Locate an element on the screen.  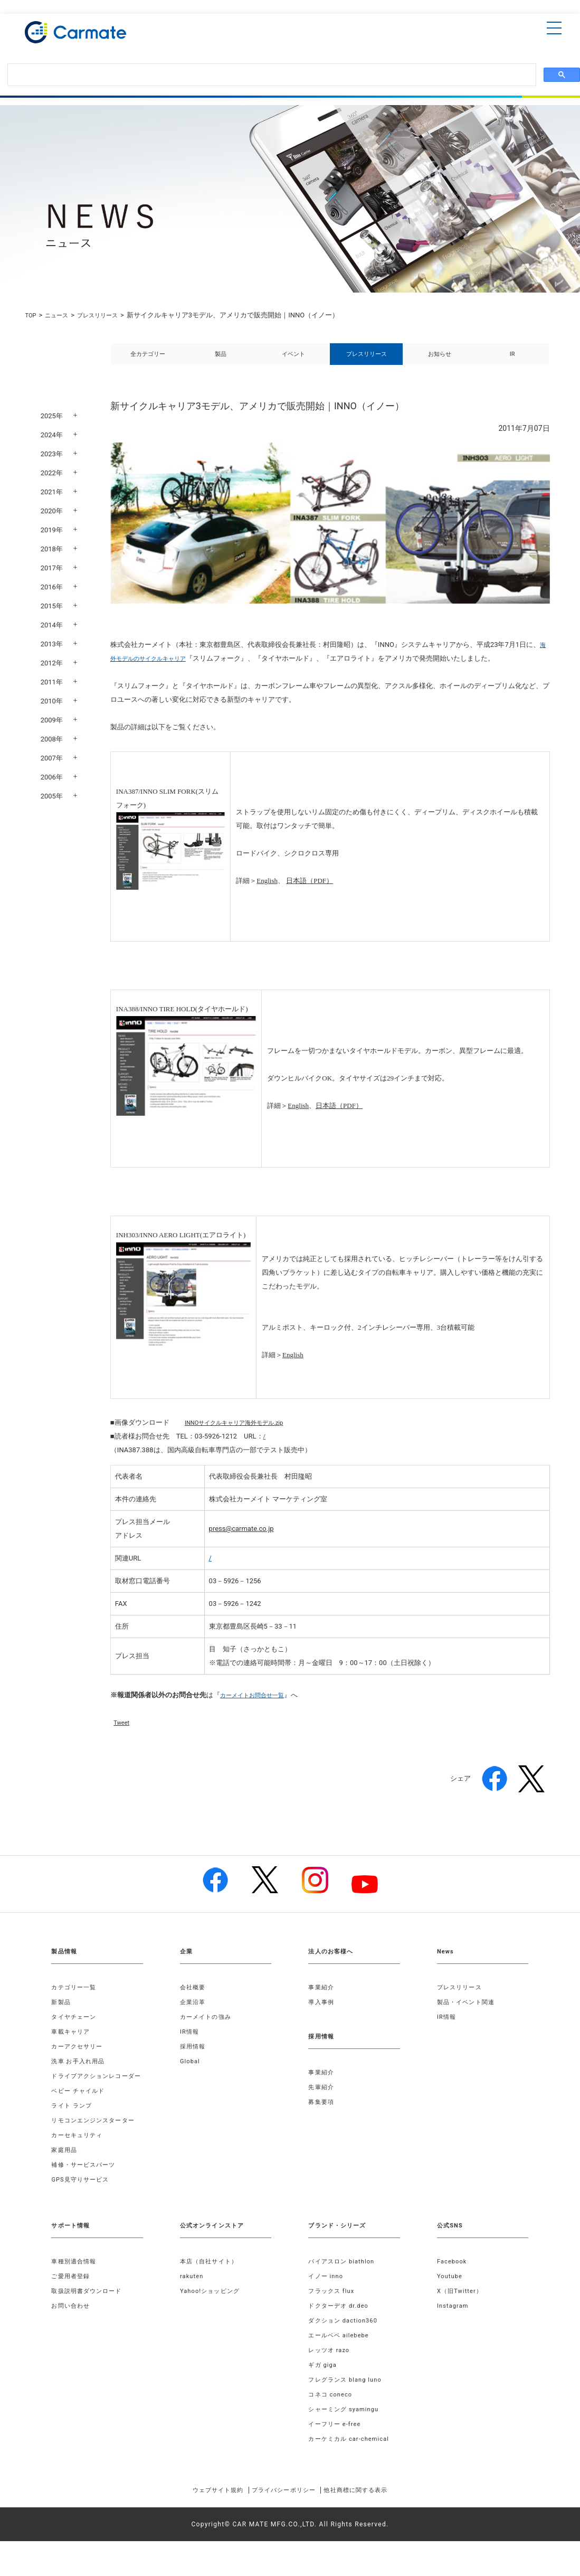
プライバシーポリシー is located at coordinates (283, 2514).